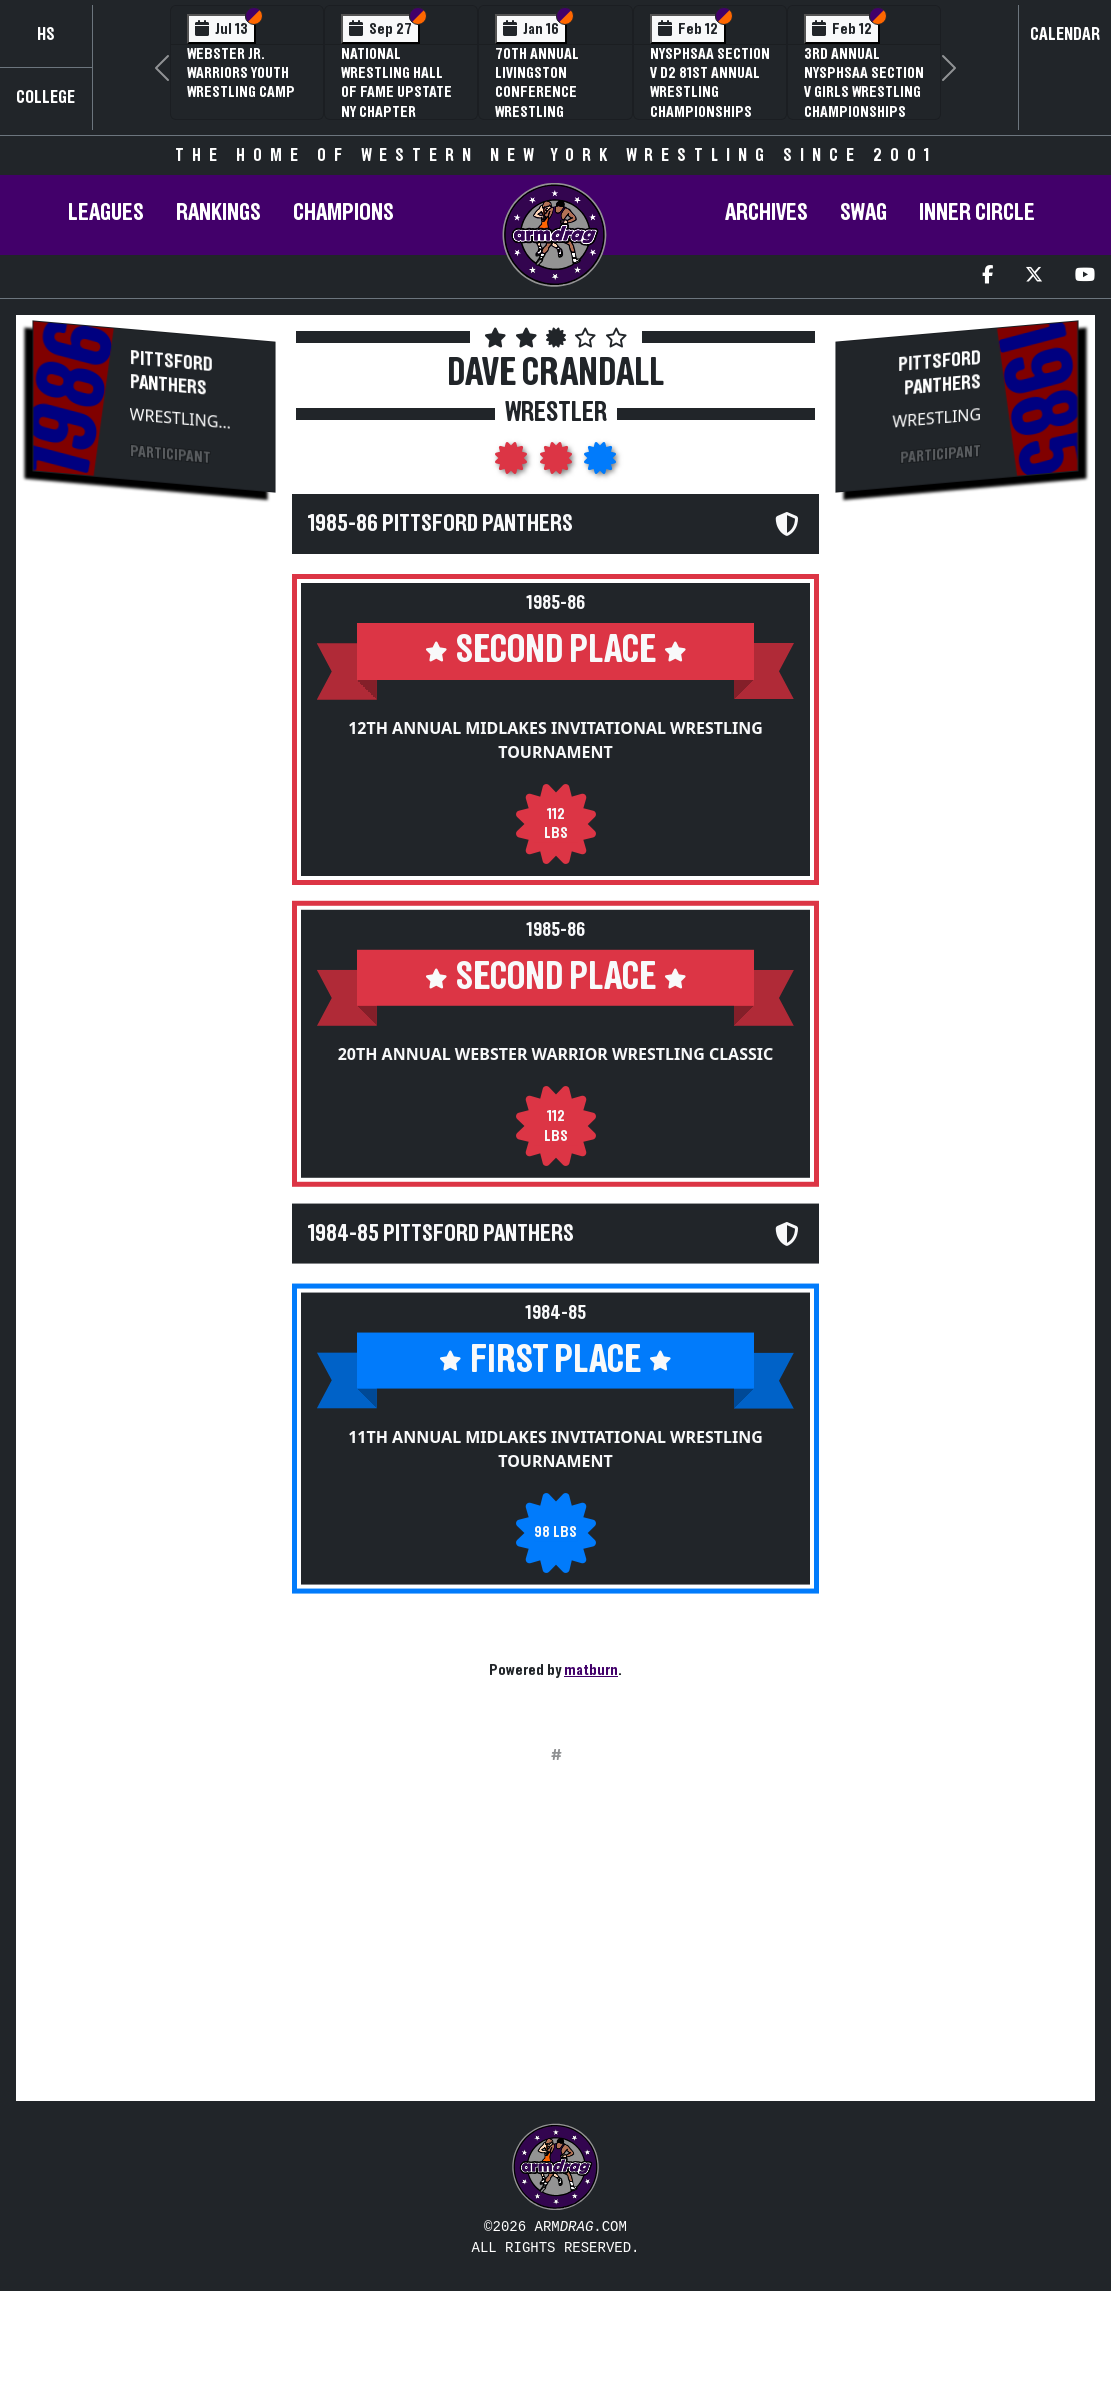 This screenshot has width=1111, height=2383. What do you see at coordinates (591, 1670) in the screenshot?
I see `matburn` at bounding box center [591, 1670].